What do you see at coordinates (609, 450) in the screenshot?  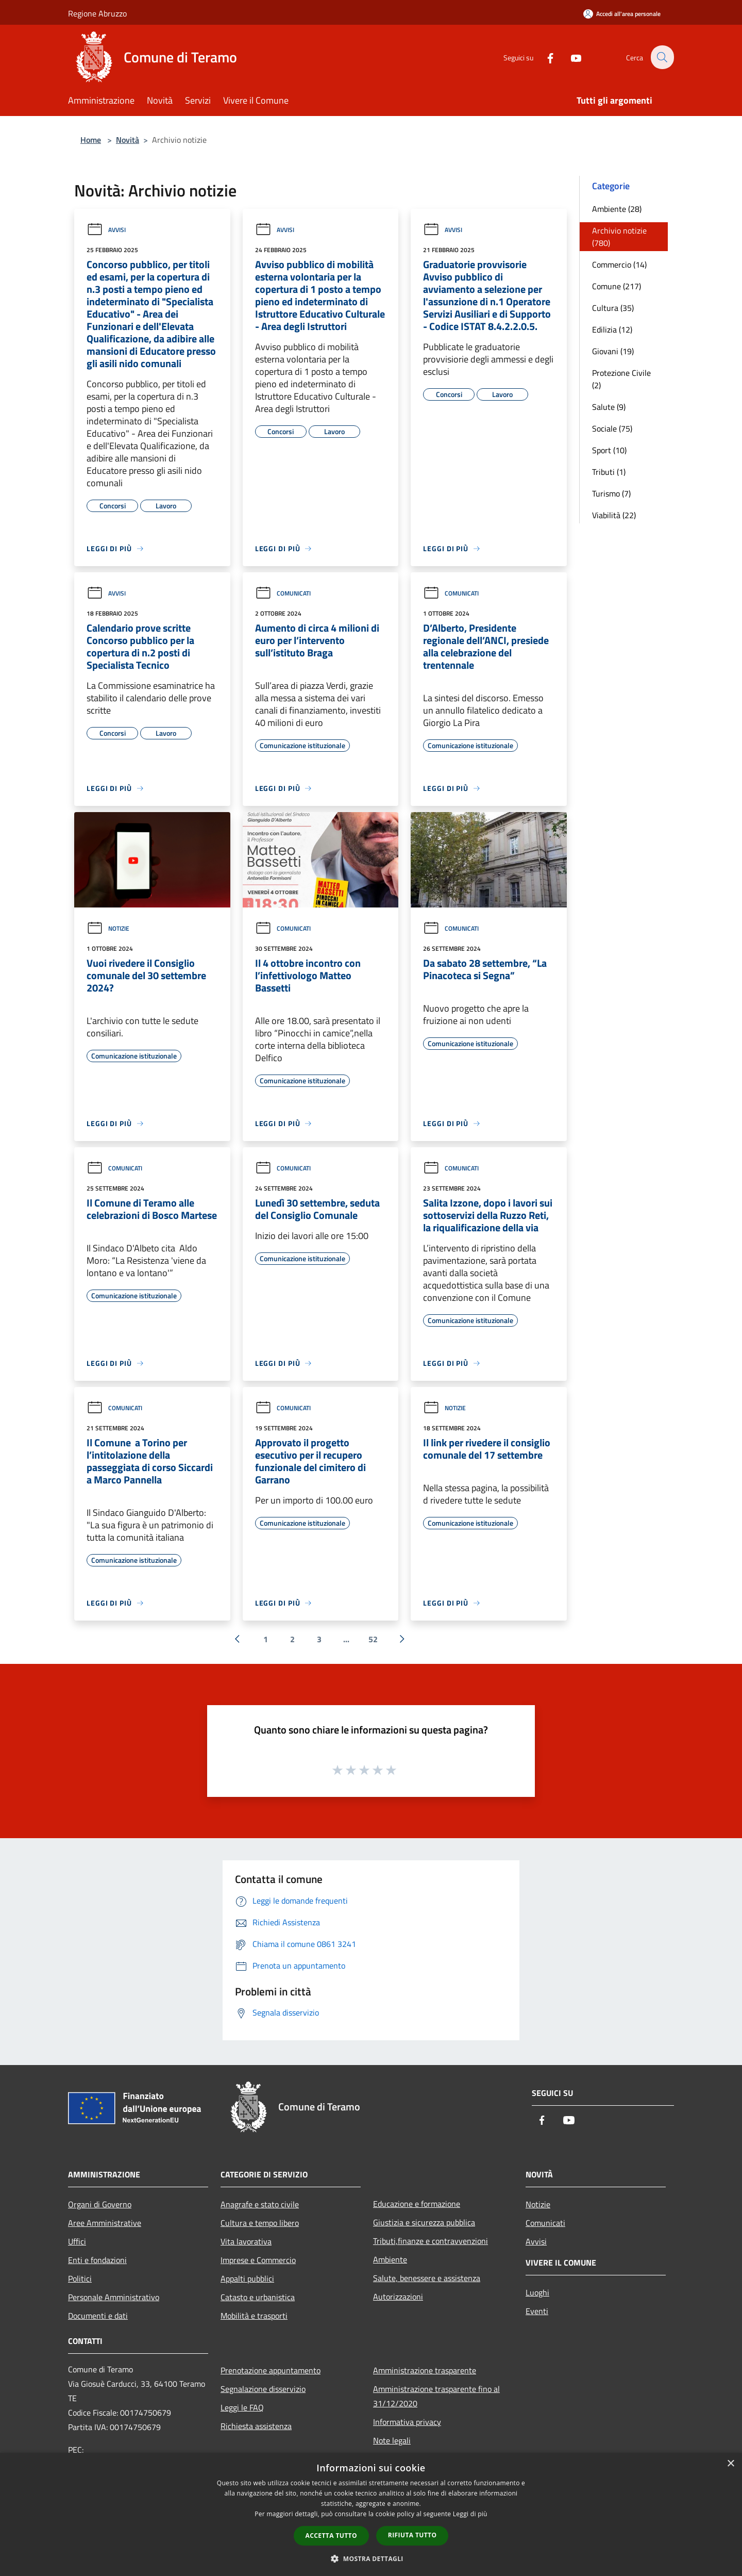 I see `Sport (10)` at bounding box center [609, 450].